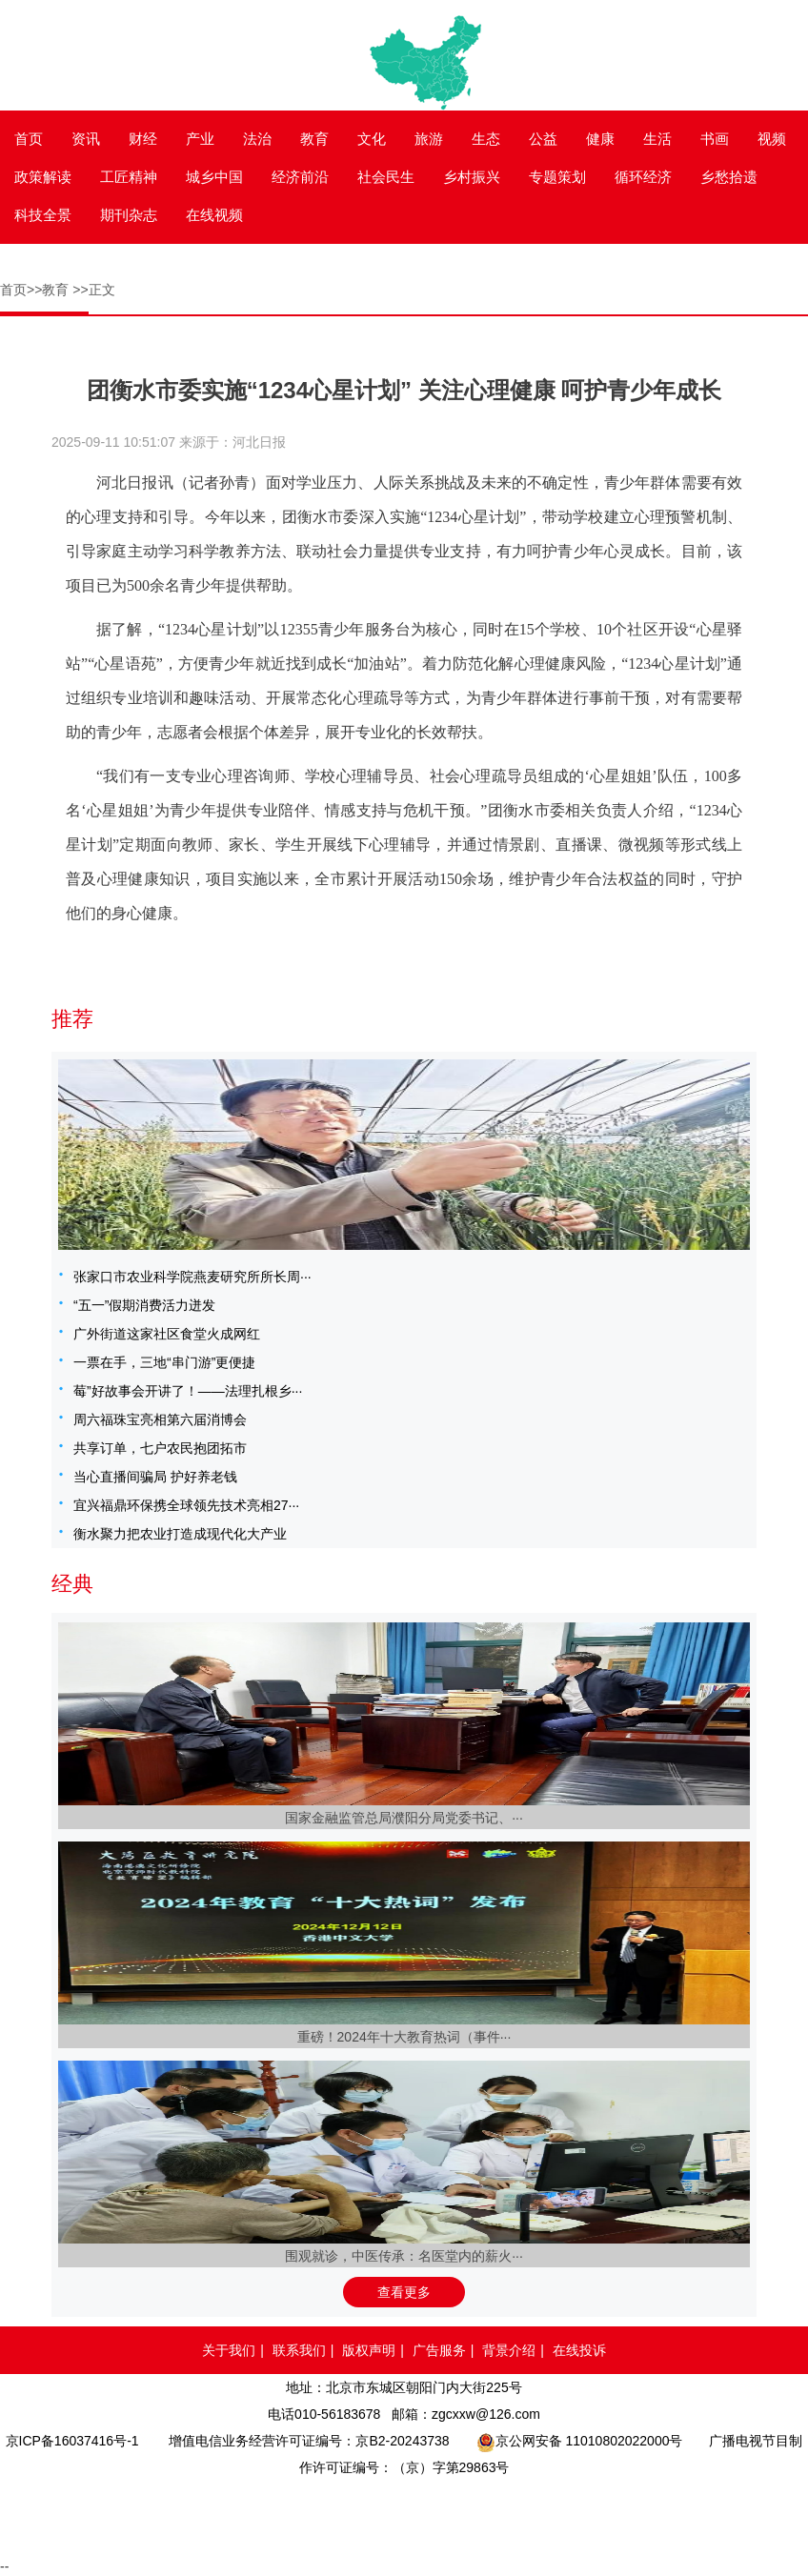 The height and width of the screenshot is (2576, 808). Describe the element at coordinates (200, 139) in the screenshot. I see `产业` at that location.